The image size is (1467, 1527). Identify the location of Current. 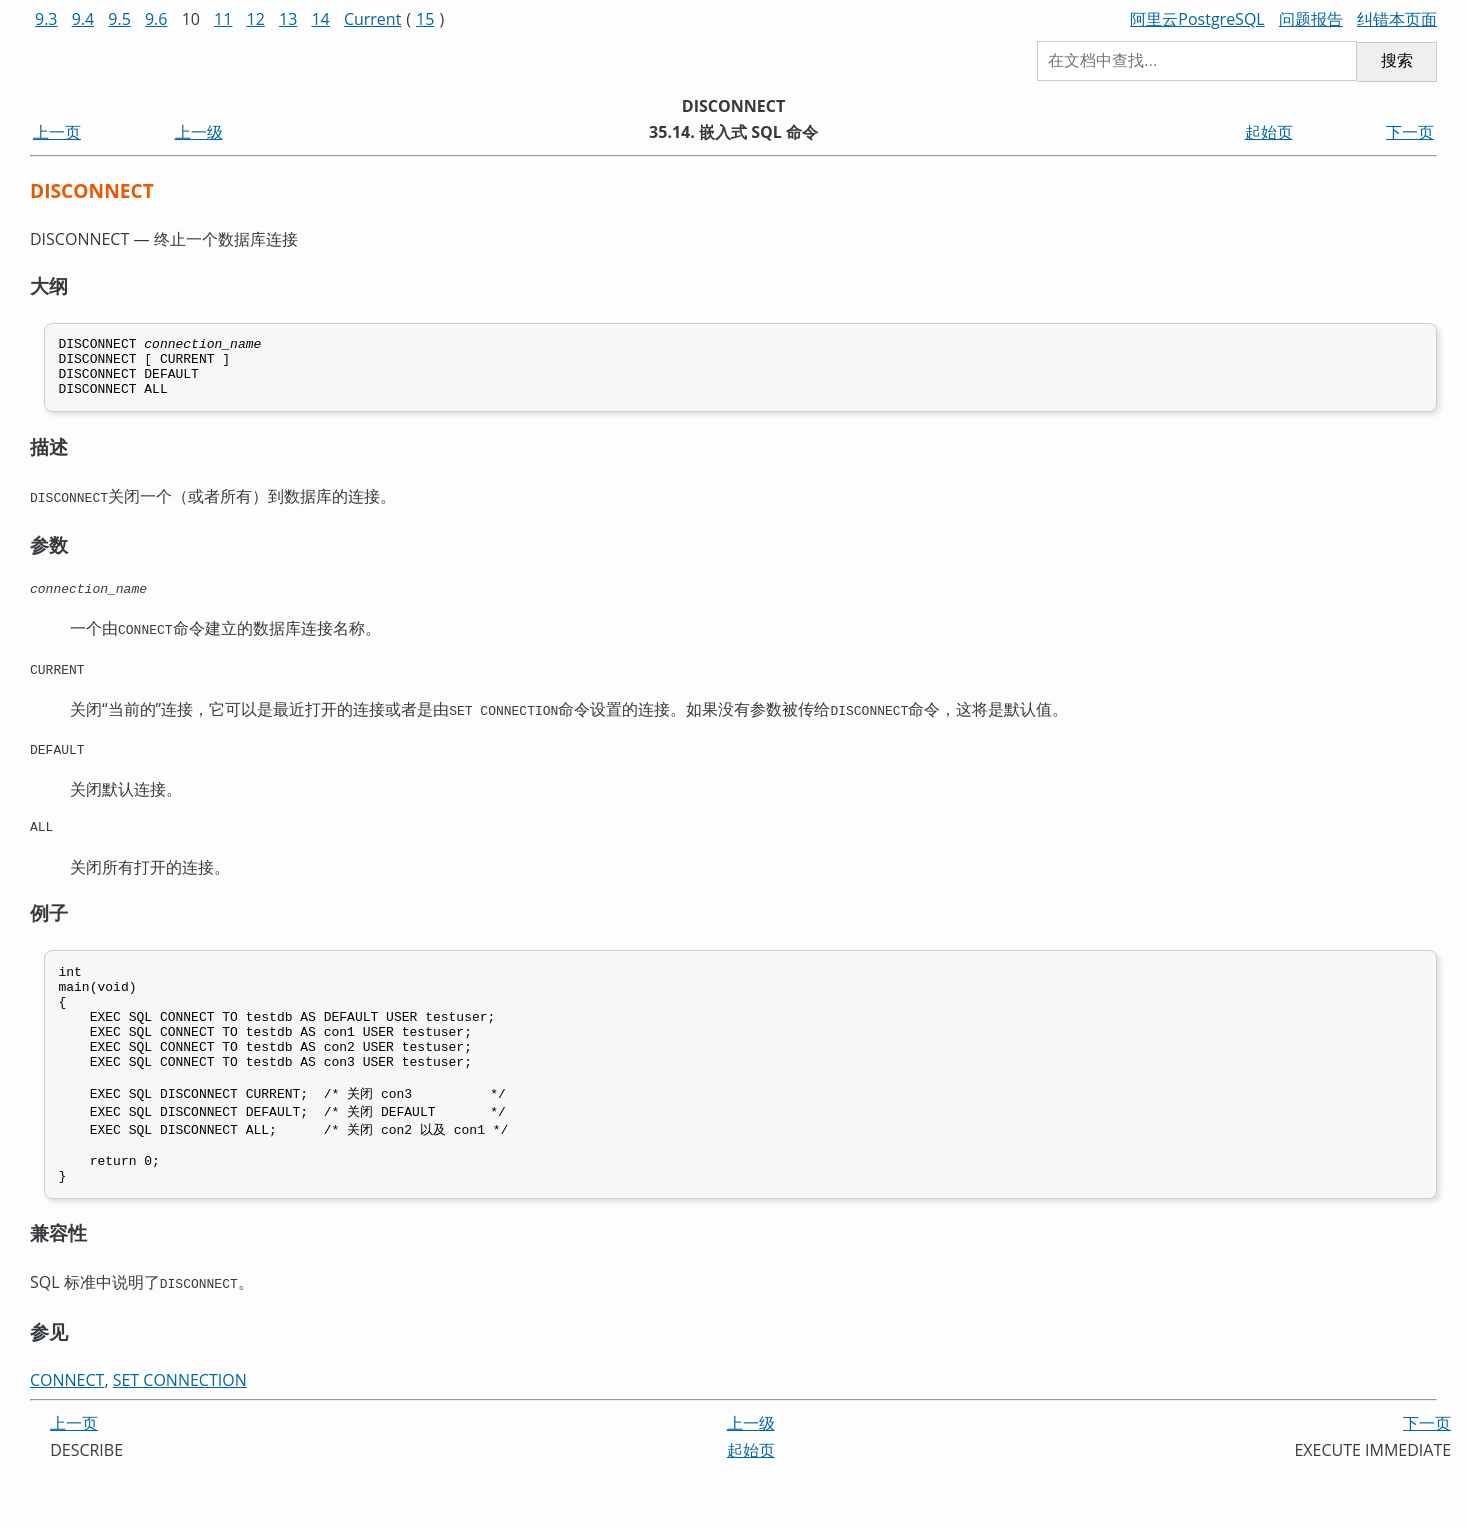
(372, 19).